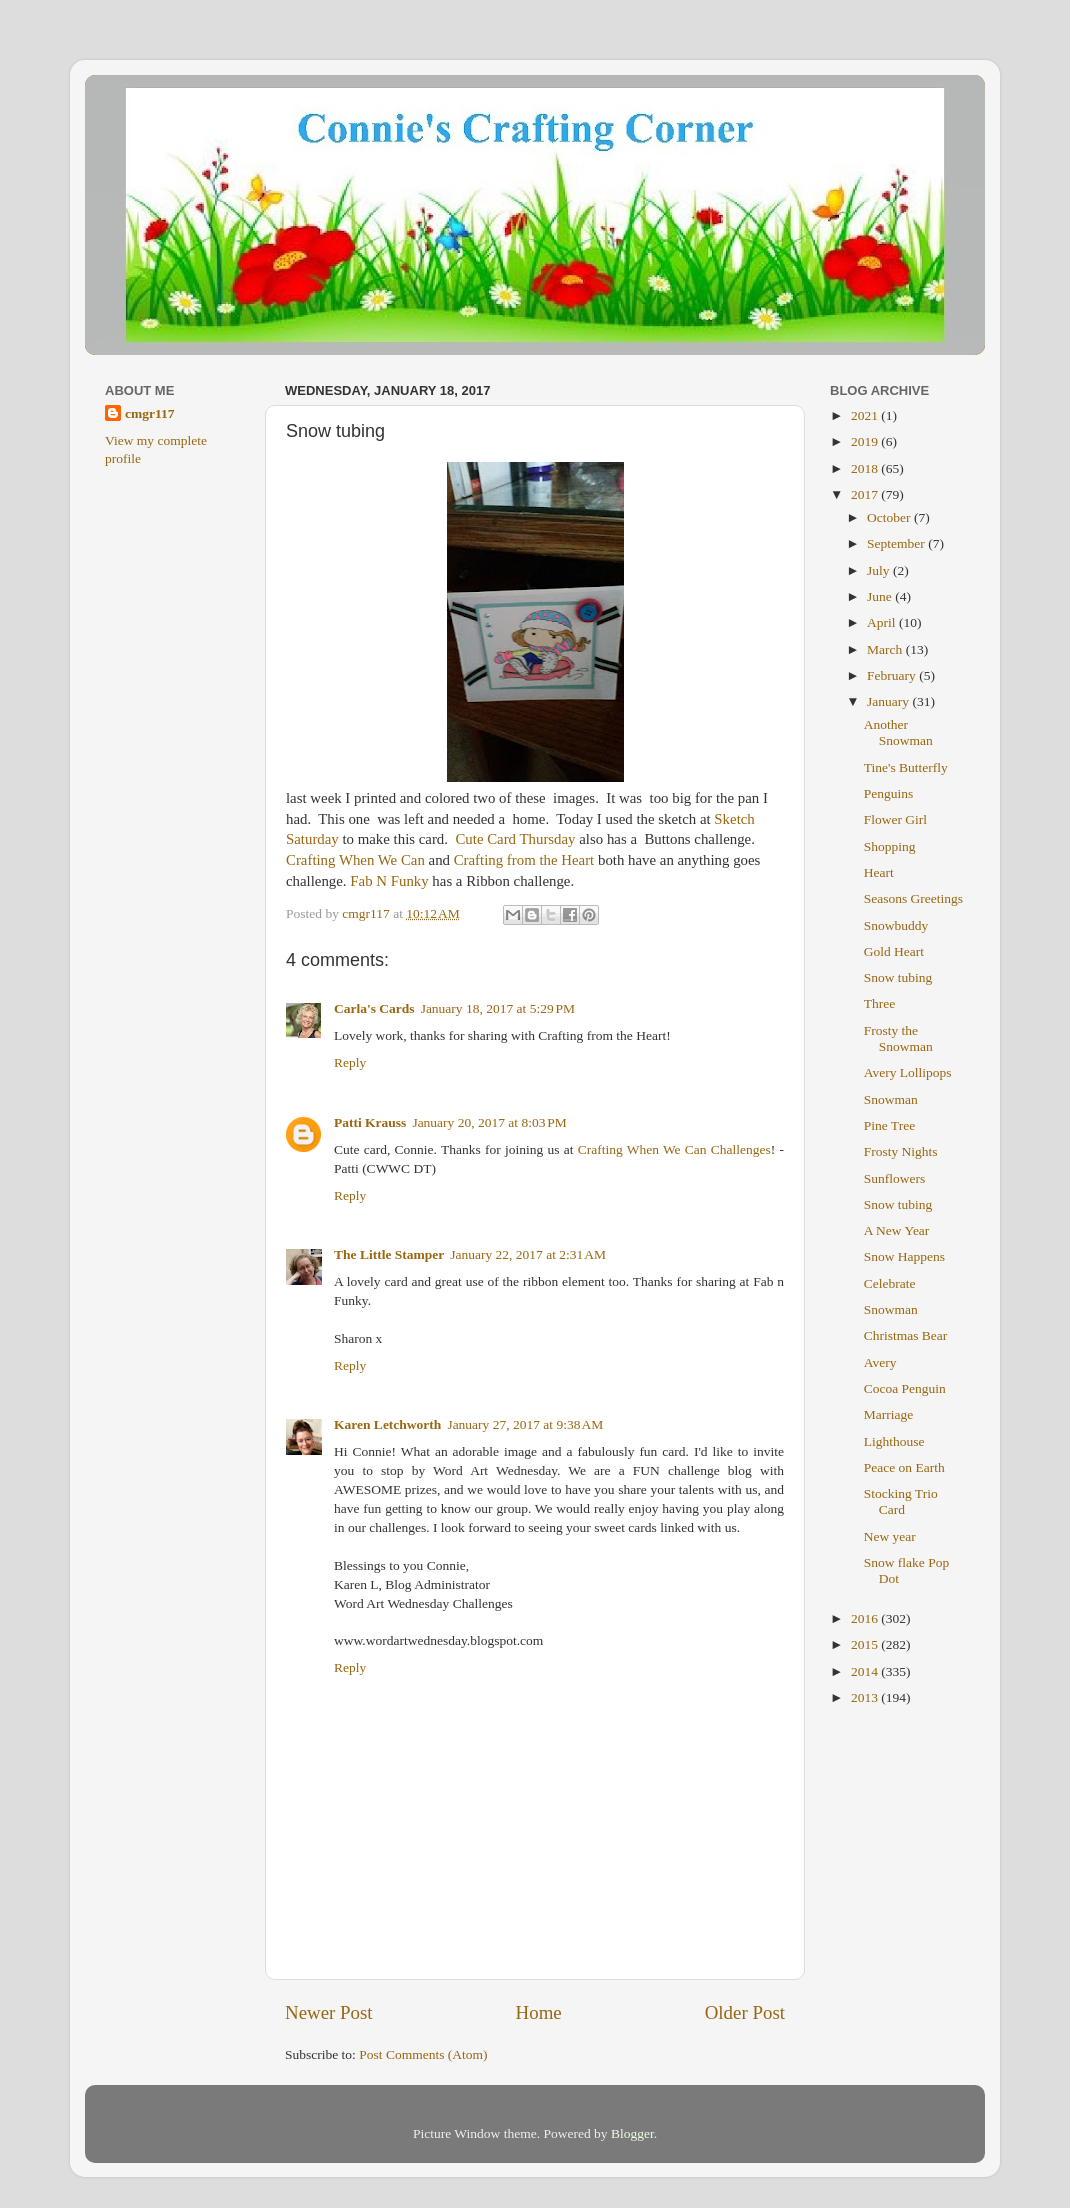  What do you see at coordinates (913, 898) in the screenshot?
I see `Seasons Greetings` at bounding box center [913, 898].